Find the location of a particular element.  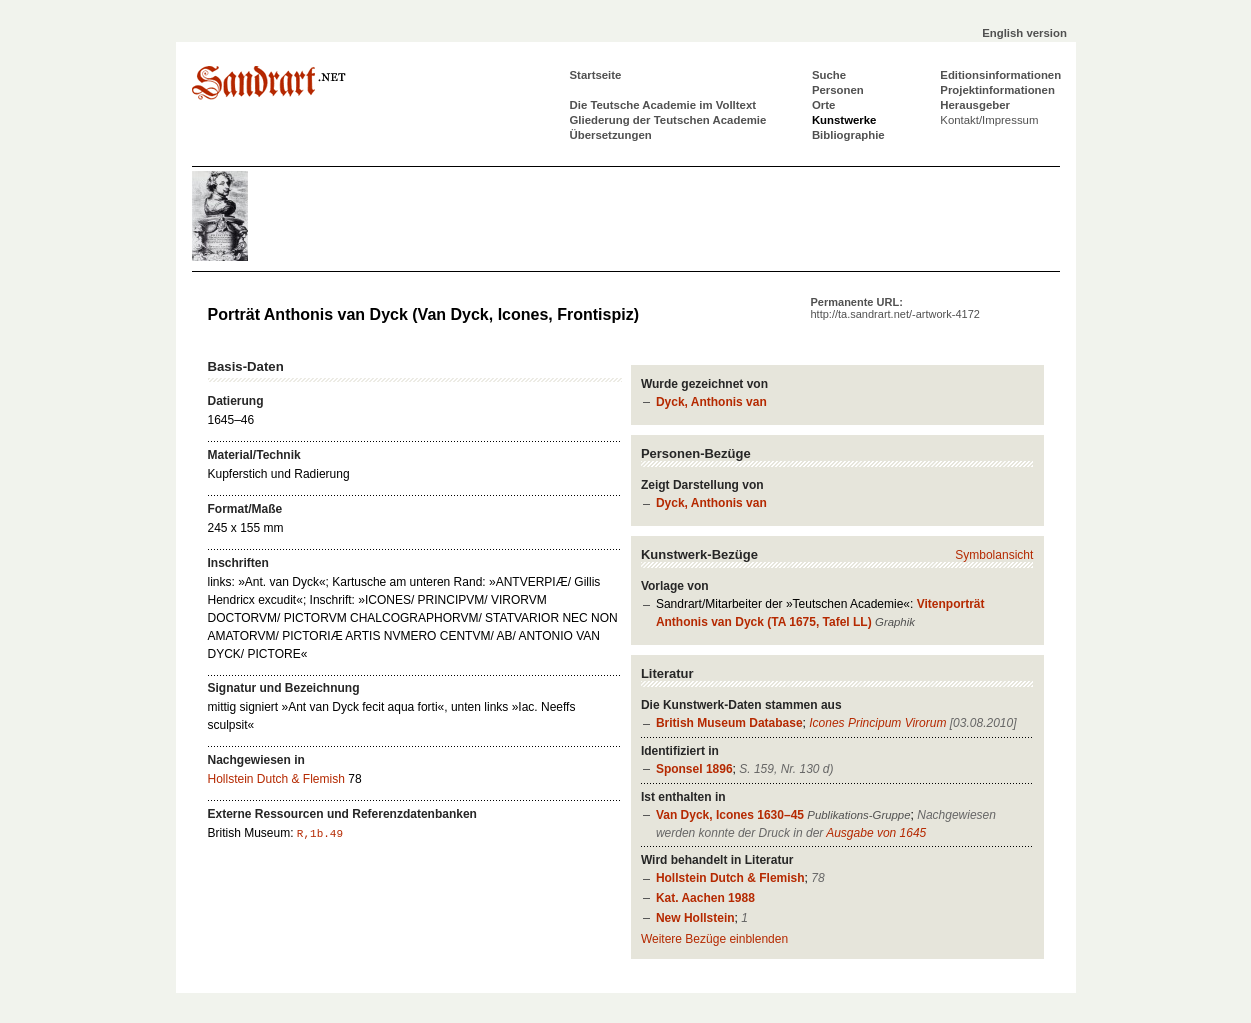

Orte is located at coordinates (823, 105).